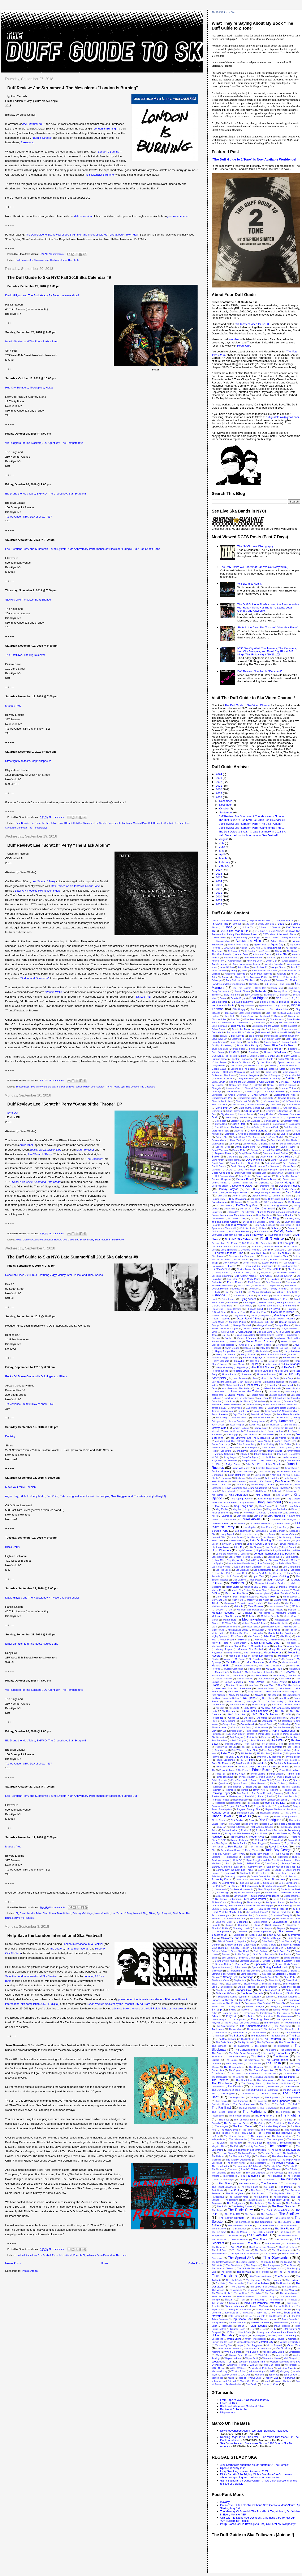 The height and width of the screenshot is (2576, 302). What do you see at coordinates (234, 1309) in the screenshot?
I see `Fruits Records` at bounding box center [234, 1309].